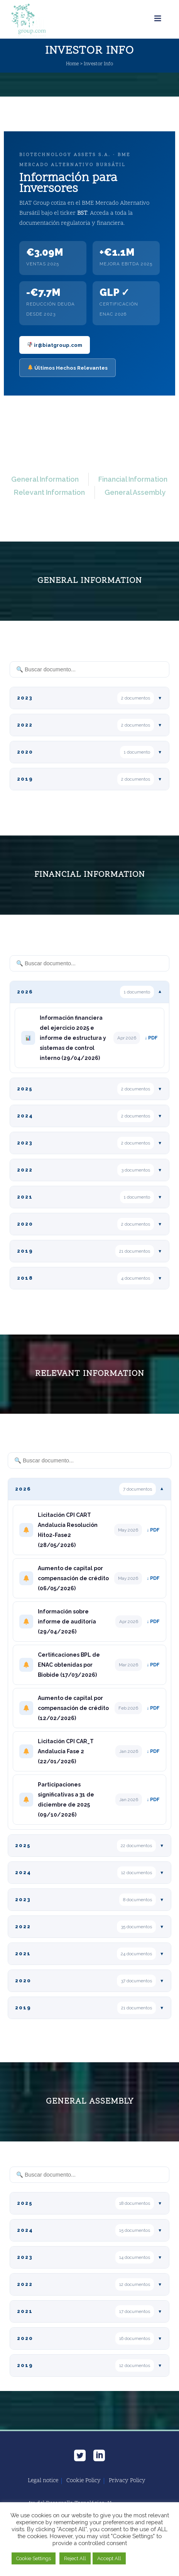 This screenshot has height=2576, width=179. Describe the element at coordinates (54, 345) in the screenshot. I see `ir@biatgroup.com` at that location.